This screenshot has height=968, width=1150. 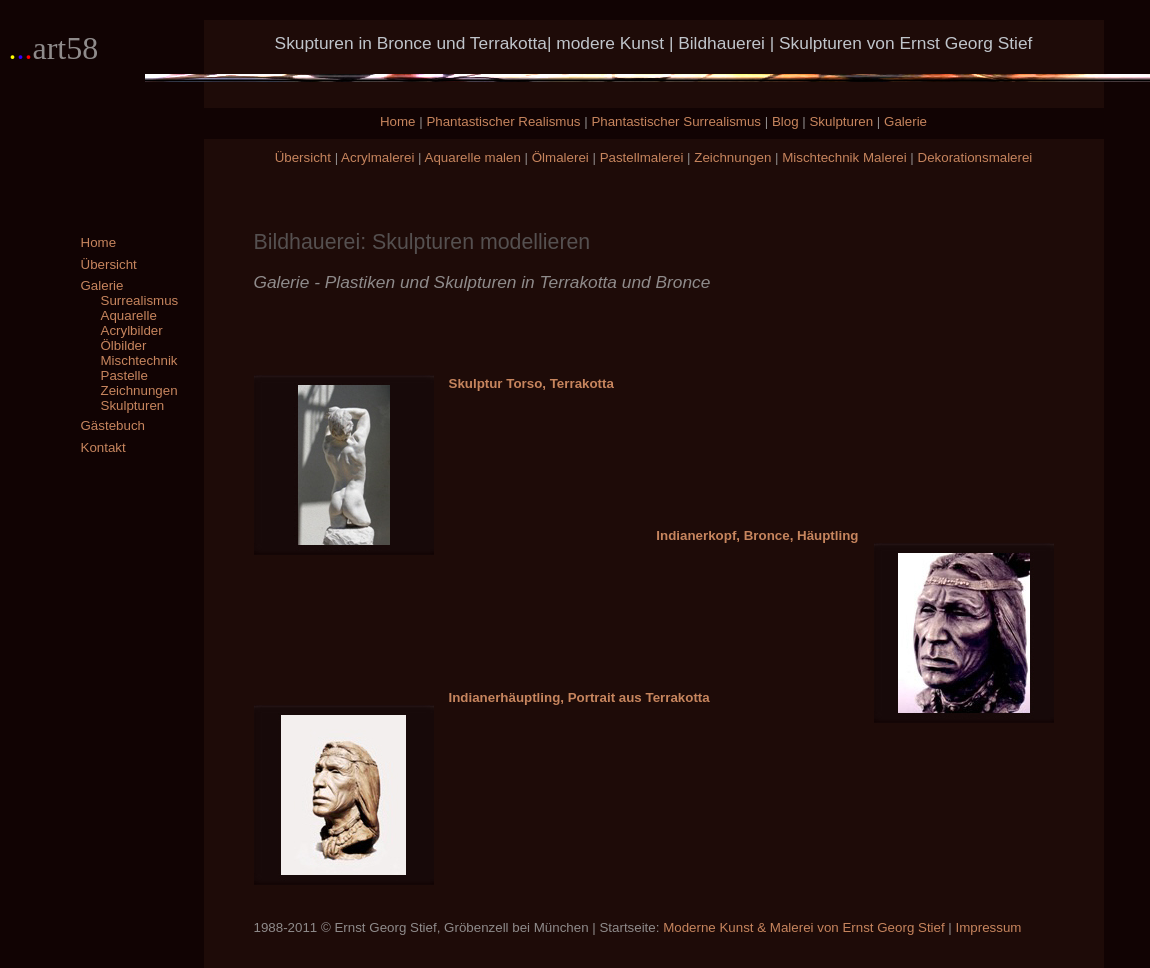 What do you see at coordinates (139, 360) in the screenshot?
I see `Mischtechnik` at bounding box center [139, 360].